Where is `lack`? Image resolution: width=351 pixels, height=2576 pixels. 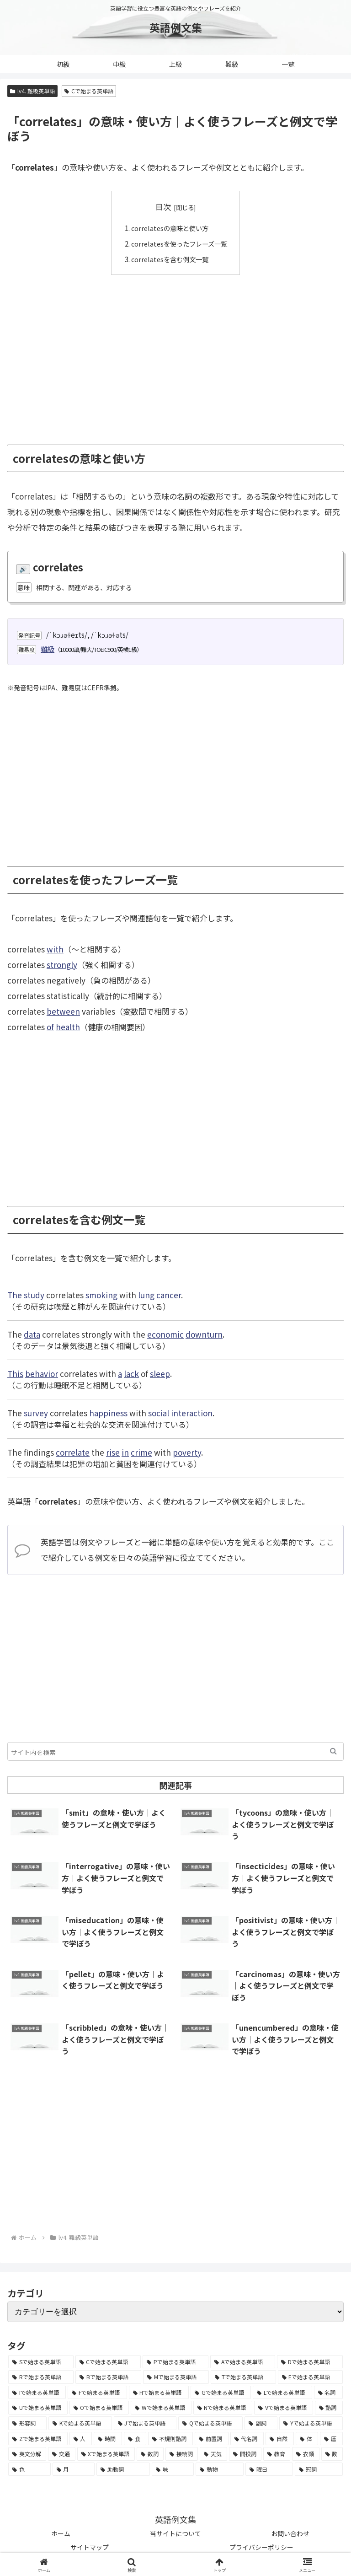 lack is located at coordinates (131, 1373).